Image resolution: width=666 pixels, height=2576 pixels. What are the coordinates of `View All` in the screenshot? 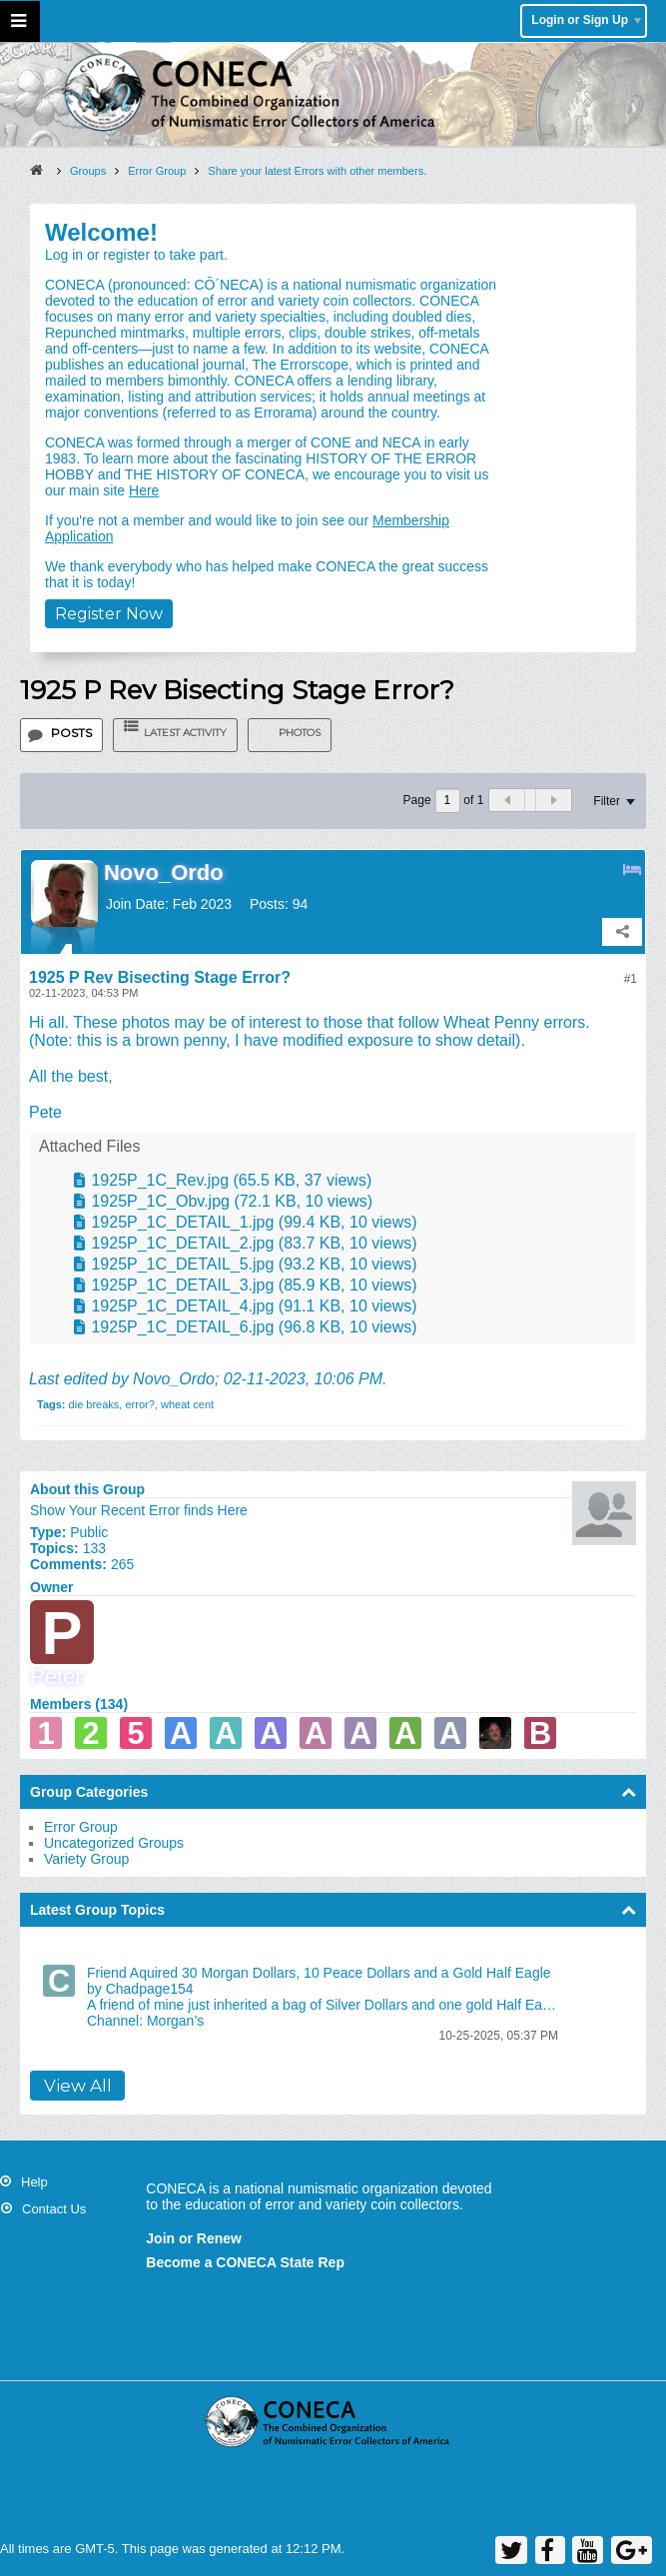 It's located at (78, 2086).